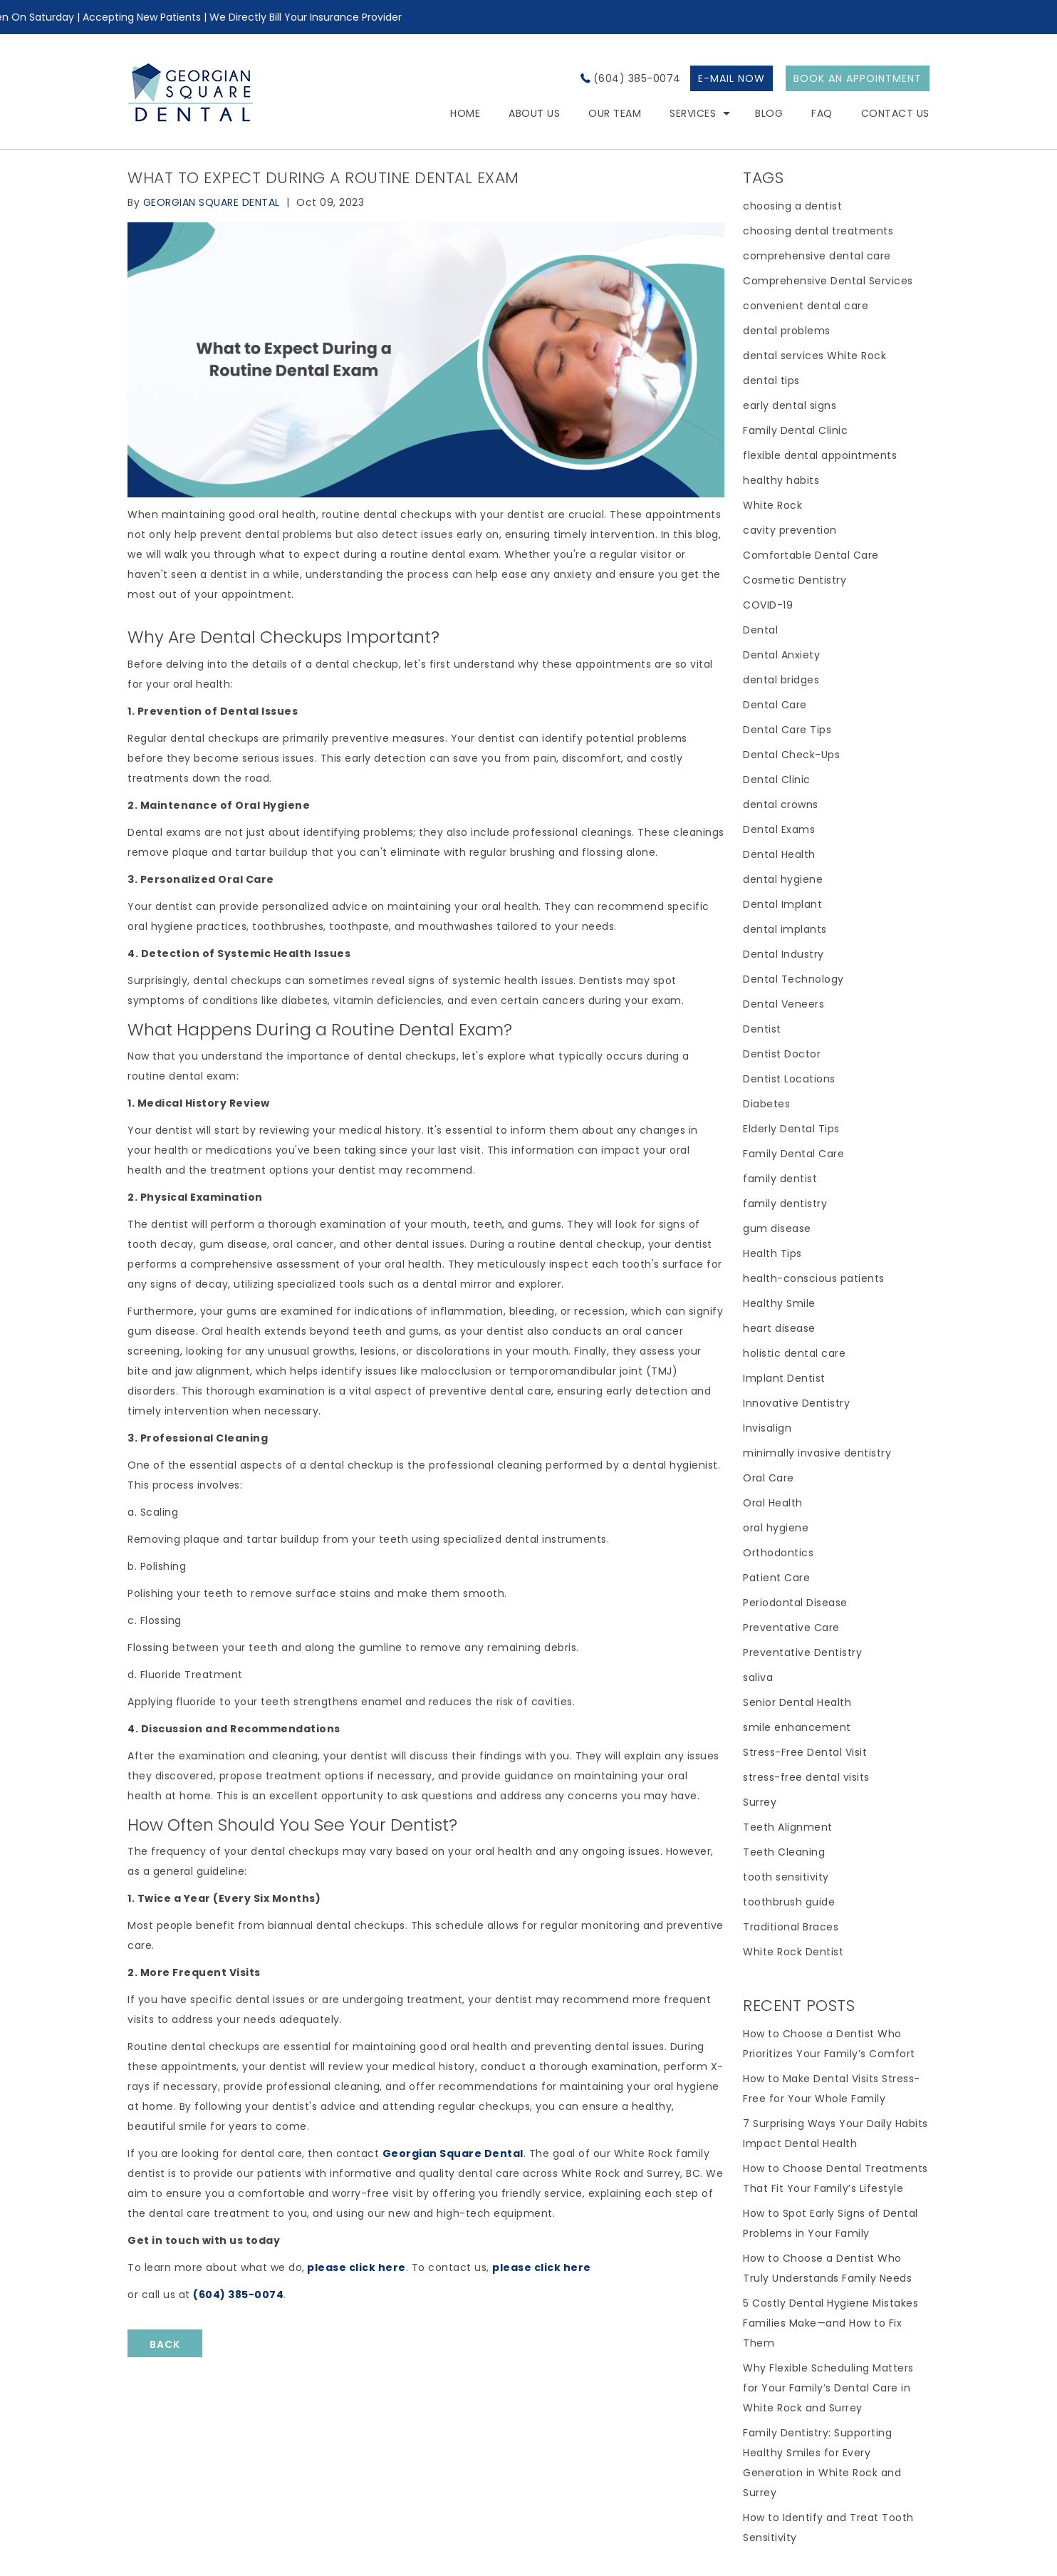  I want to click on Surrey, so click(759, 1802).